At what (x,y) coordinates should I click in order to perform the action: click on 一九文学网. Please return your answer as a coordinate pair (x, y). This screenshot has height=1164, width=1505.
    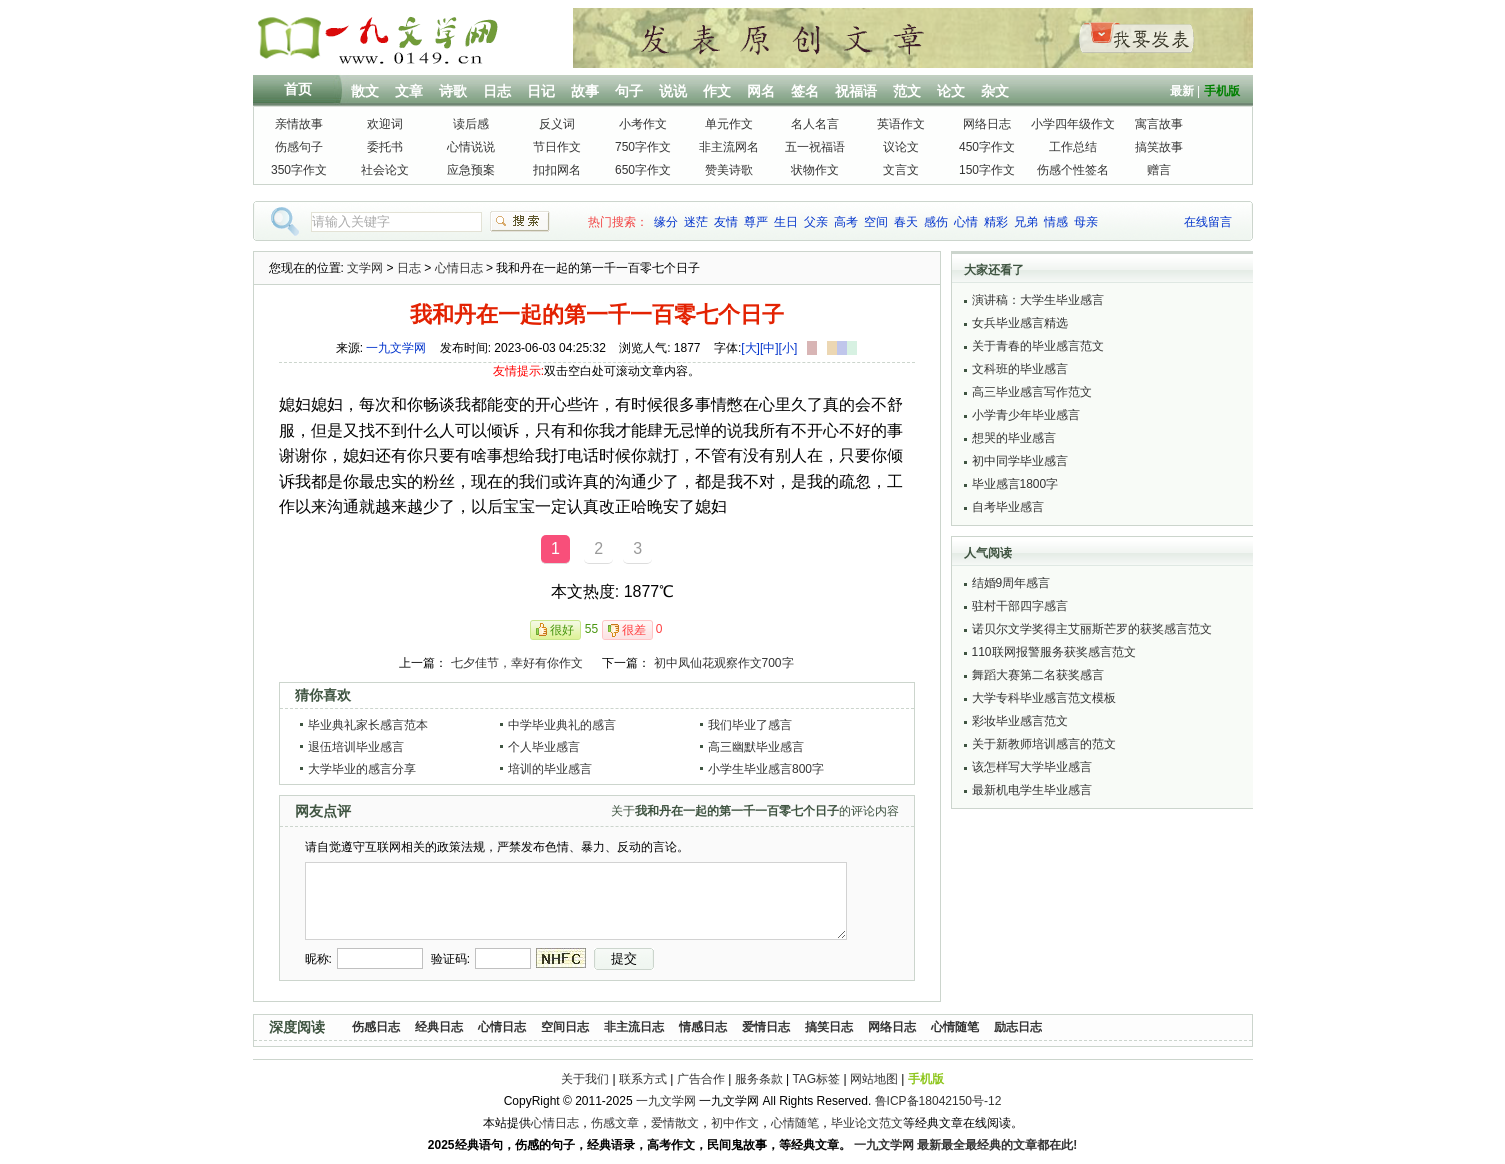
    Looking at the image, I should click on (396, 348).